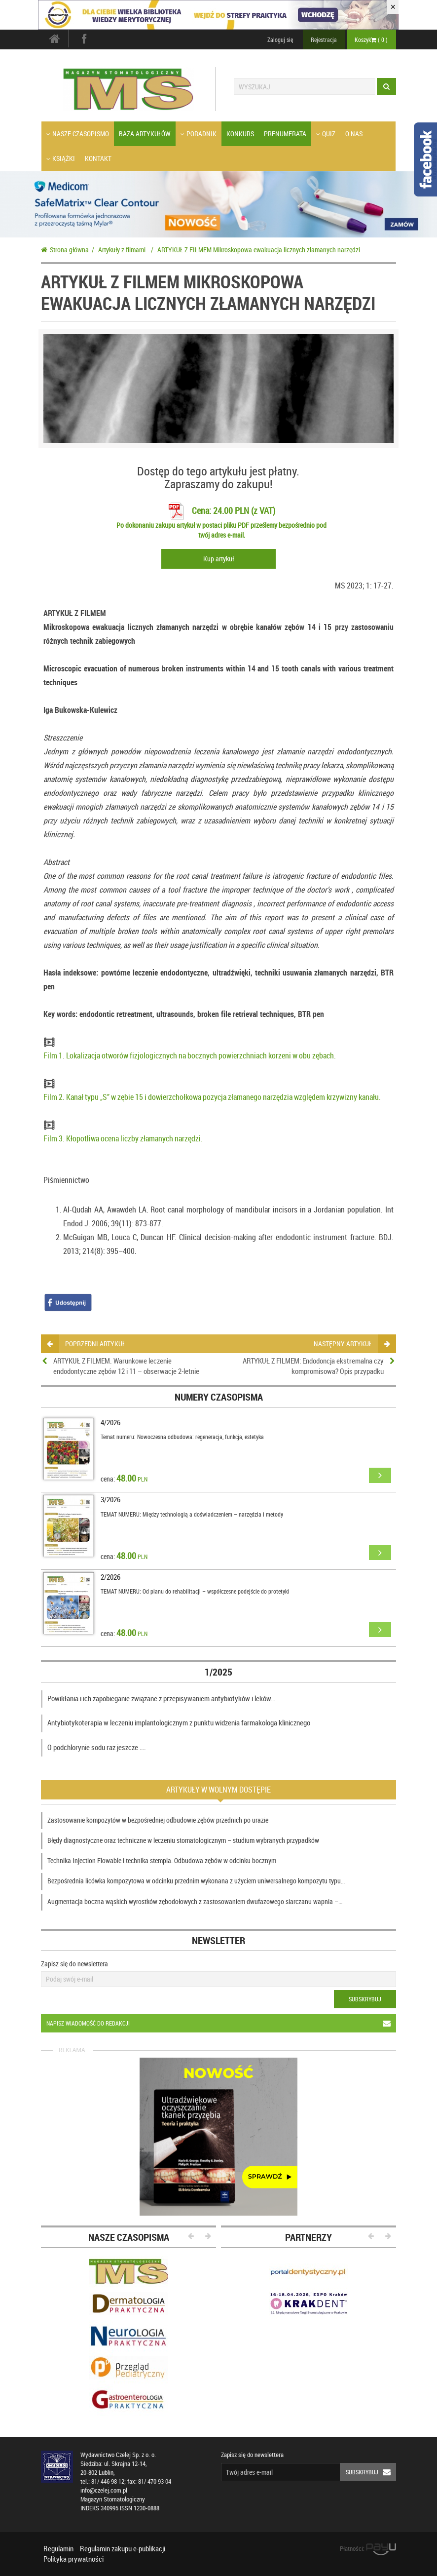 The width and height of the screenshot is (437, 2576). What do you see at coordinates (194, 1901) in the screenshot?
I see `Augmentacja boczna wąskich wyrostków zębodołowych z zastosowaniem dwufazowego siarczanu wapnia –…` at bounding box center [194, 1901].